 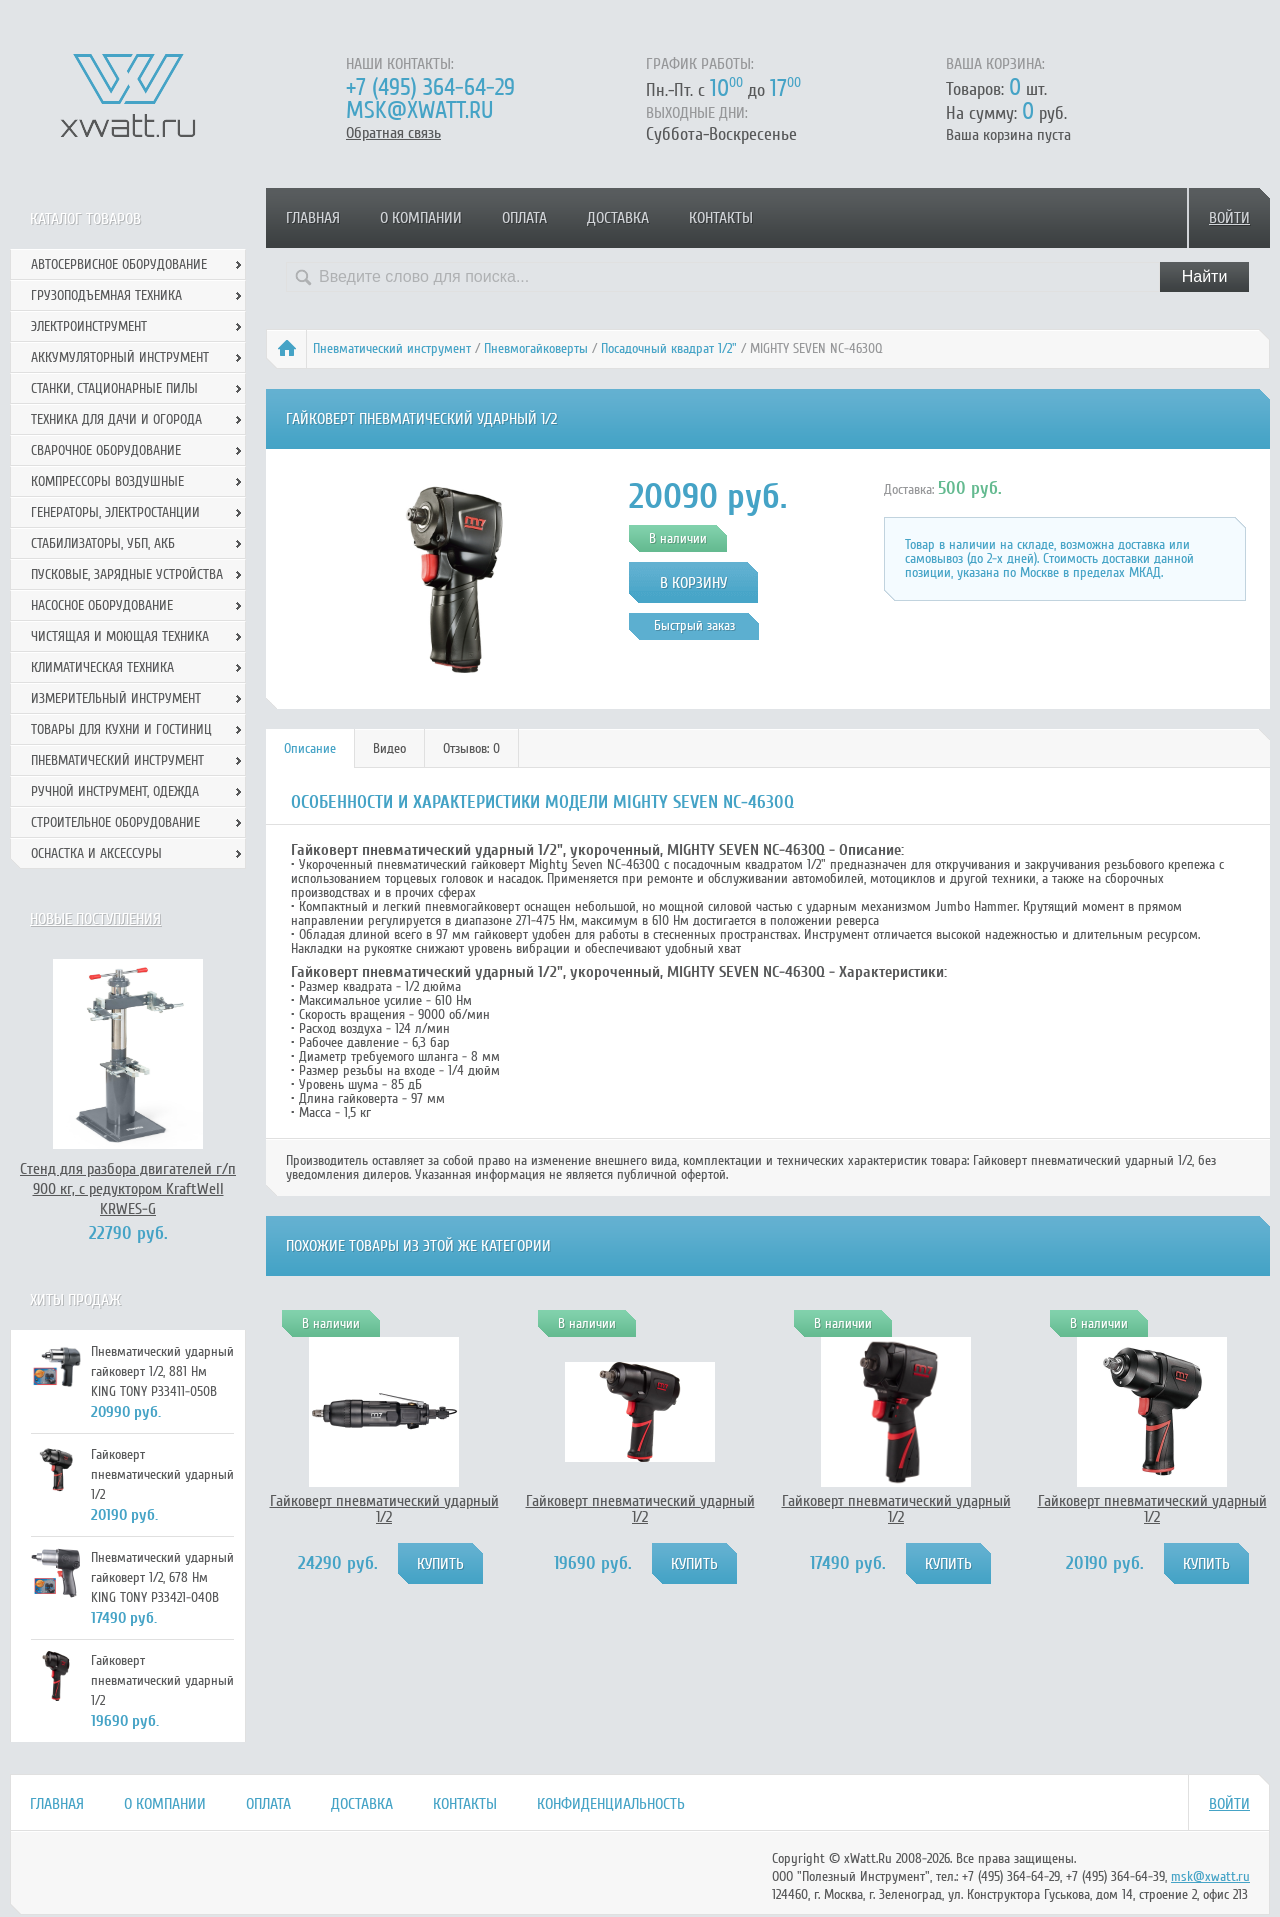 I want to click on Быстрый заказ, so click(x=694, y=625).